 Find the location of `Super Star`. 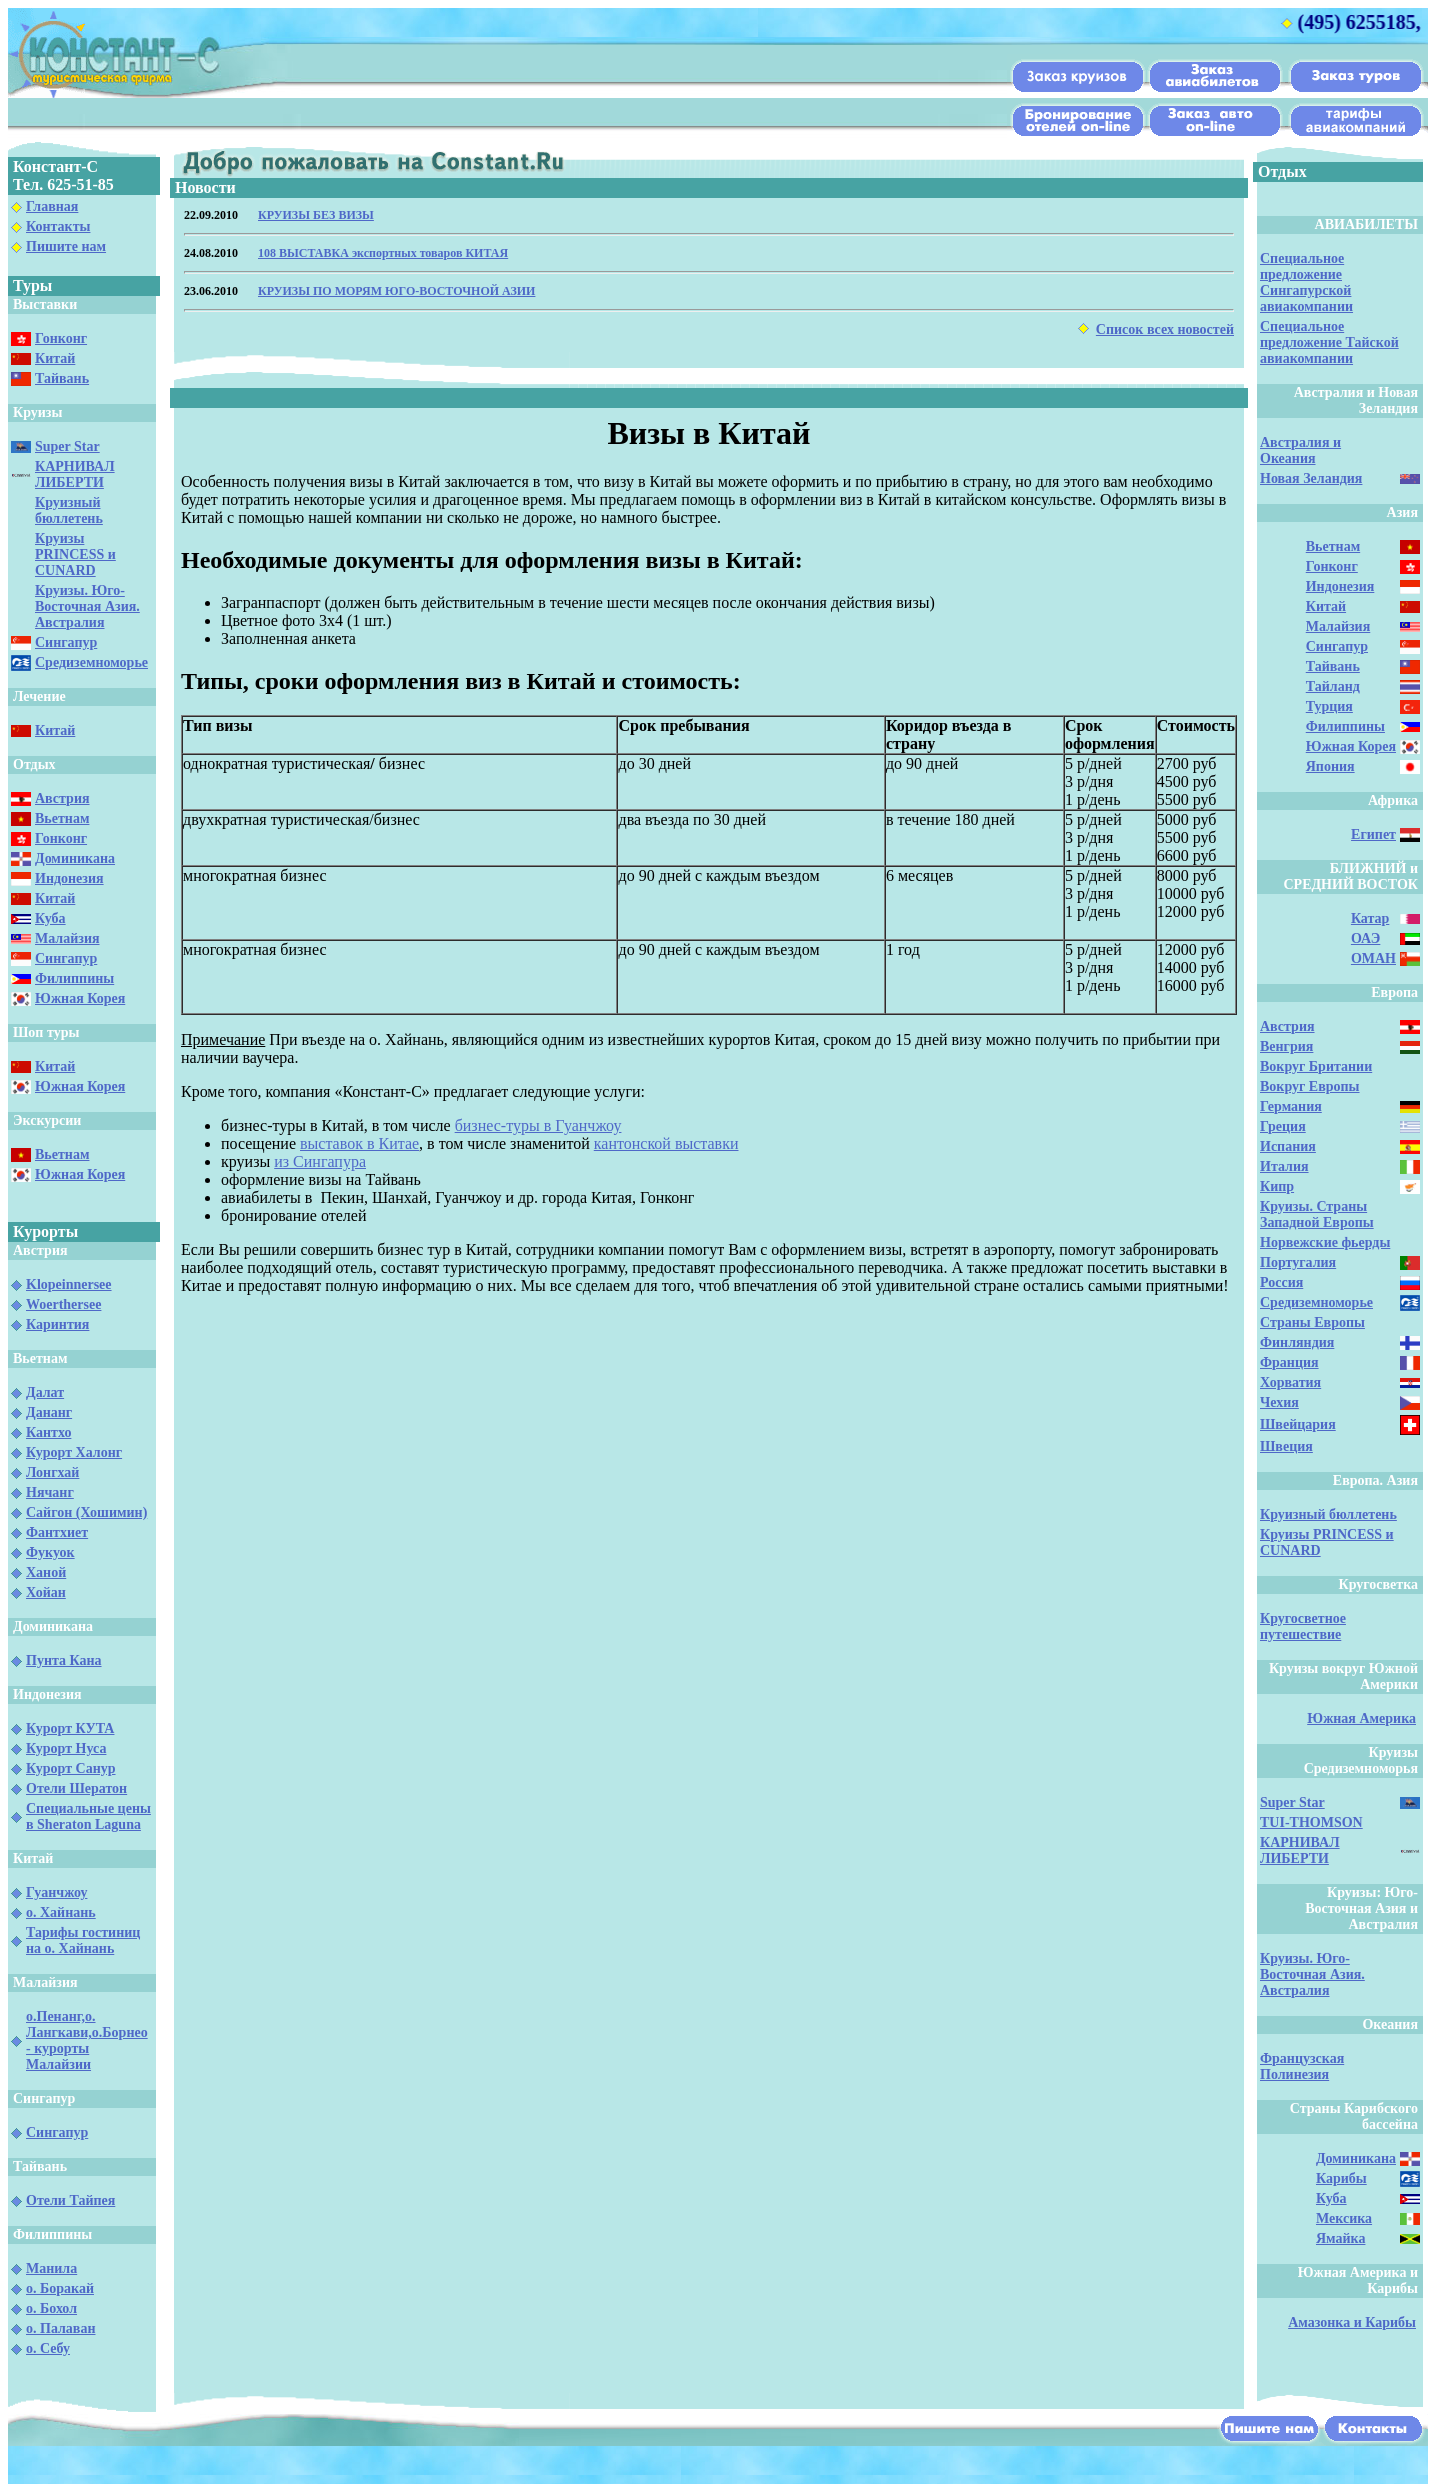

Super Star is located at coordinates (67, 446).